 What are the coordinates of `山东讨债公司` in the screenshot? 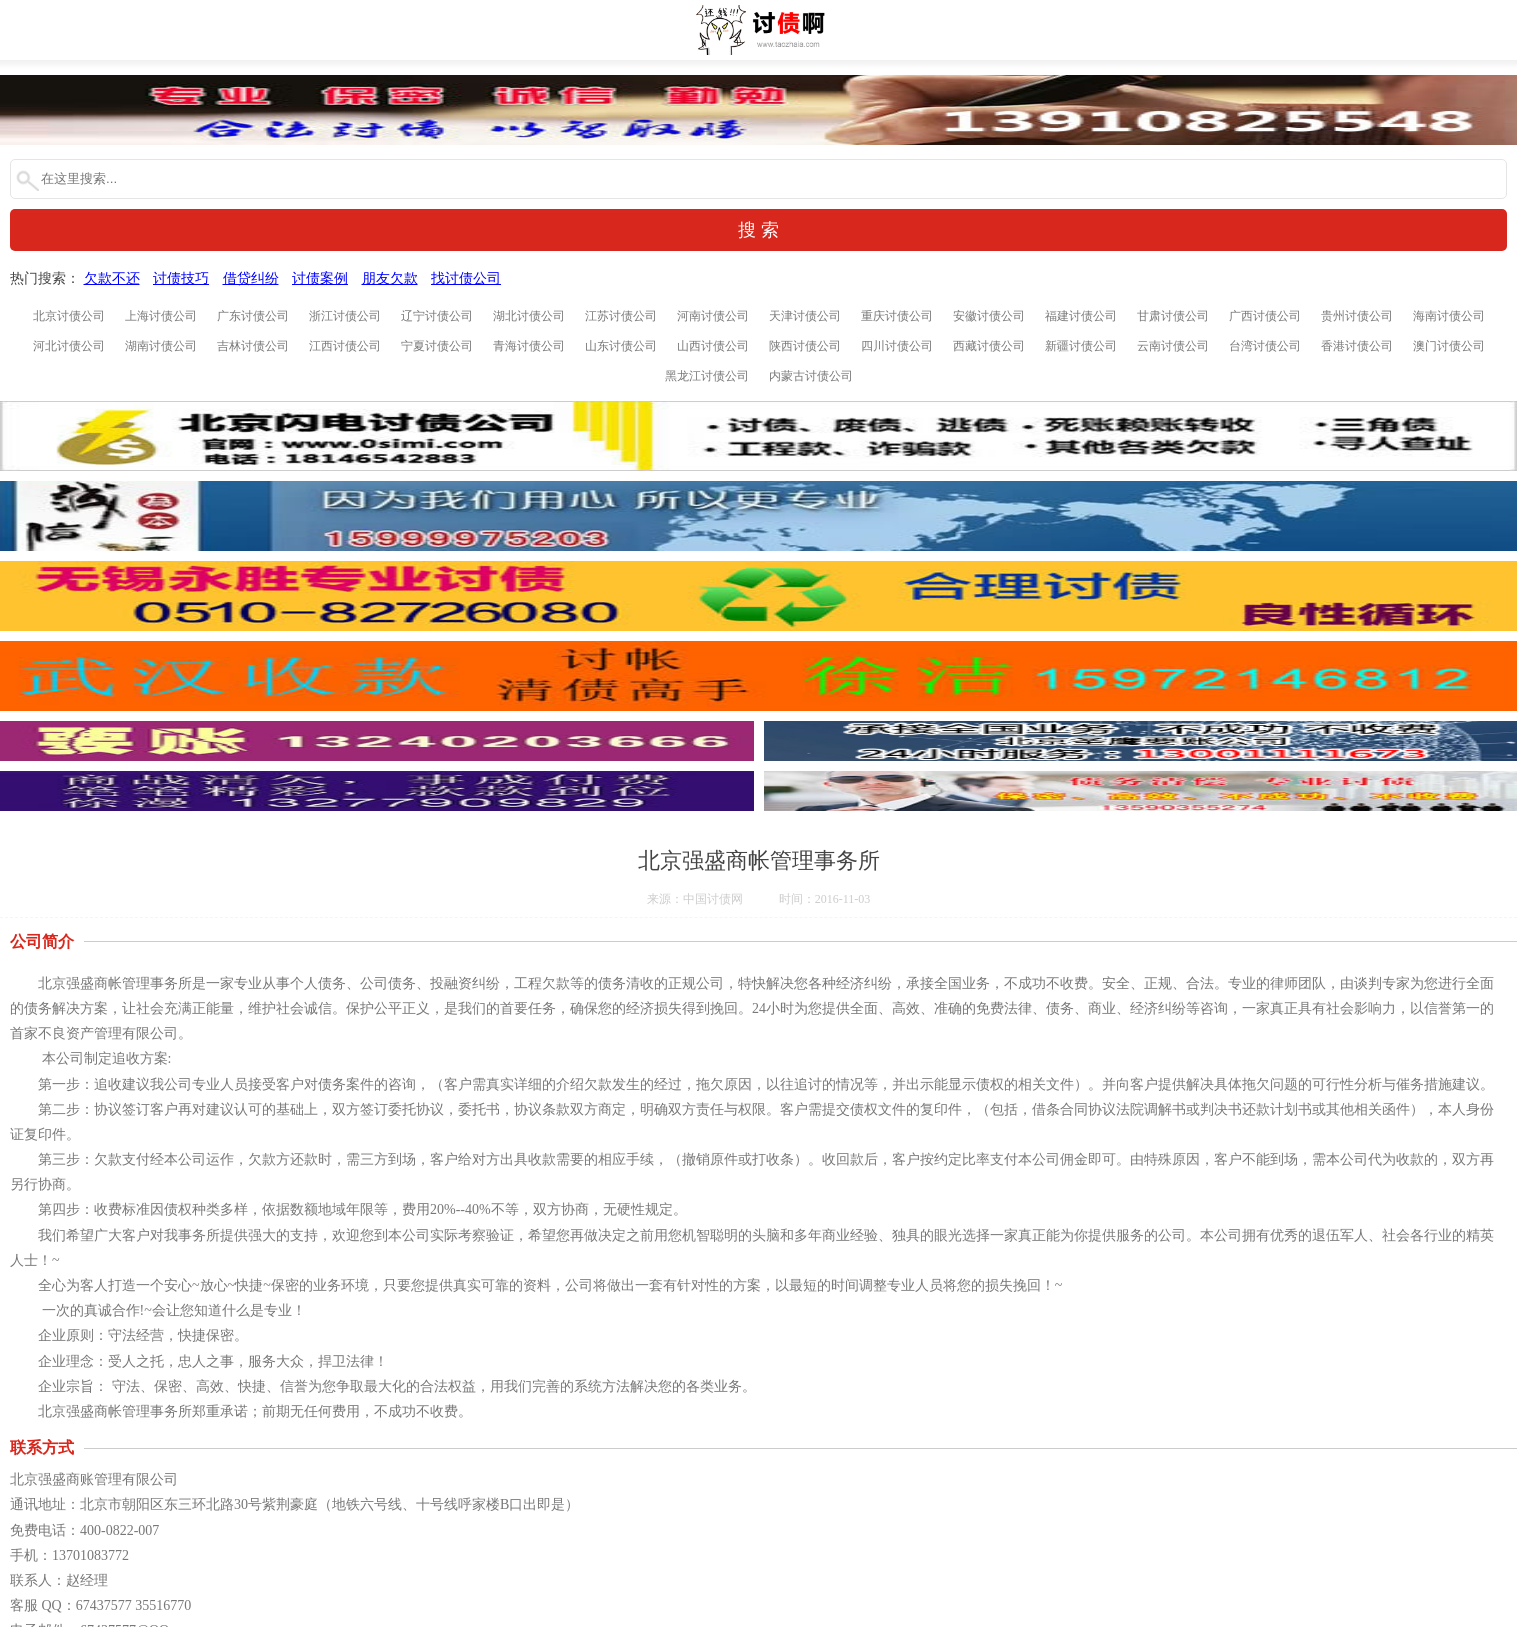 It's located at (621, 346).